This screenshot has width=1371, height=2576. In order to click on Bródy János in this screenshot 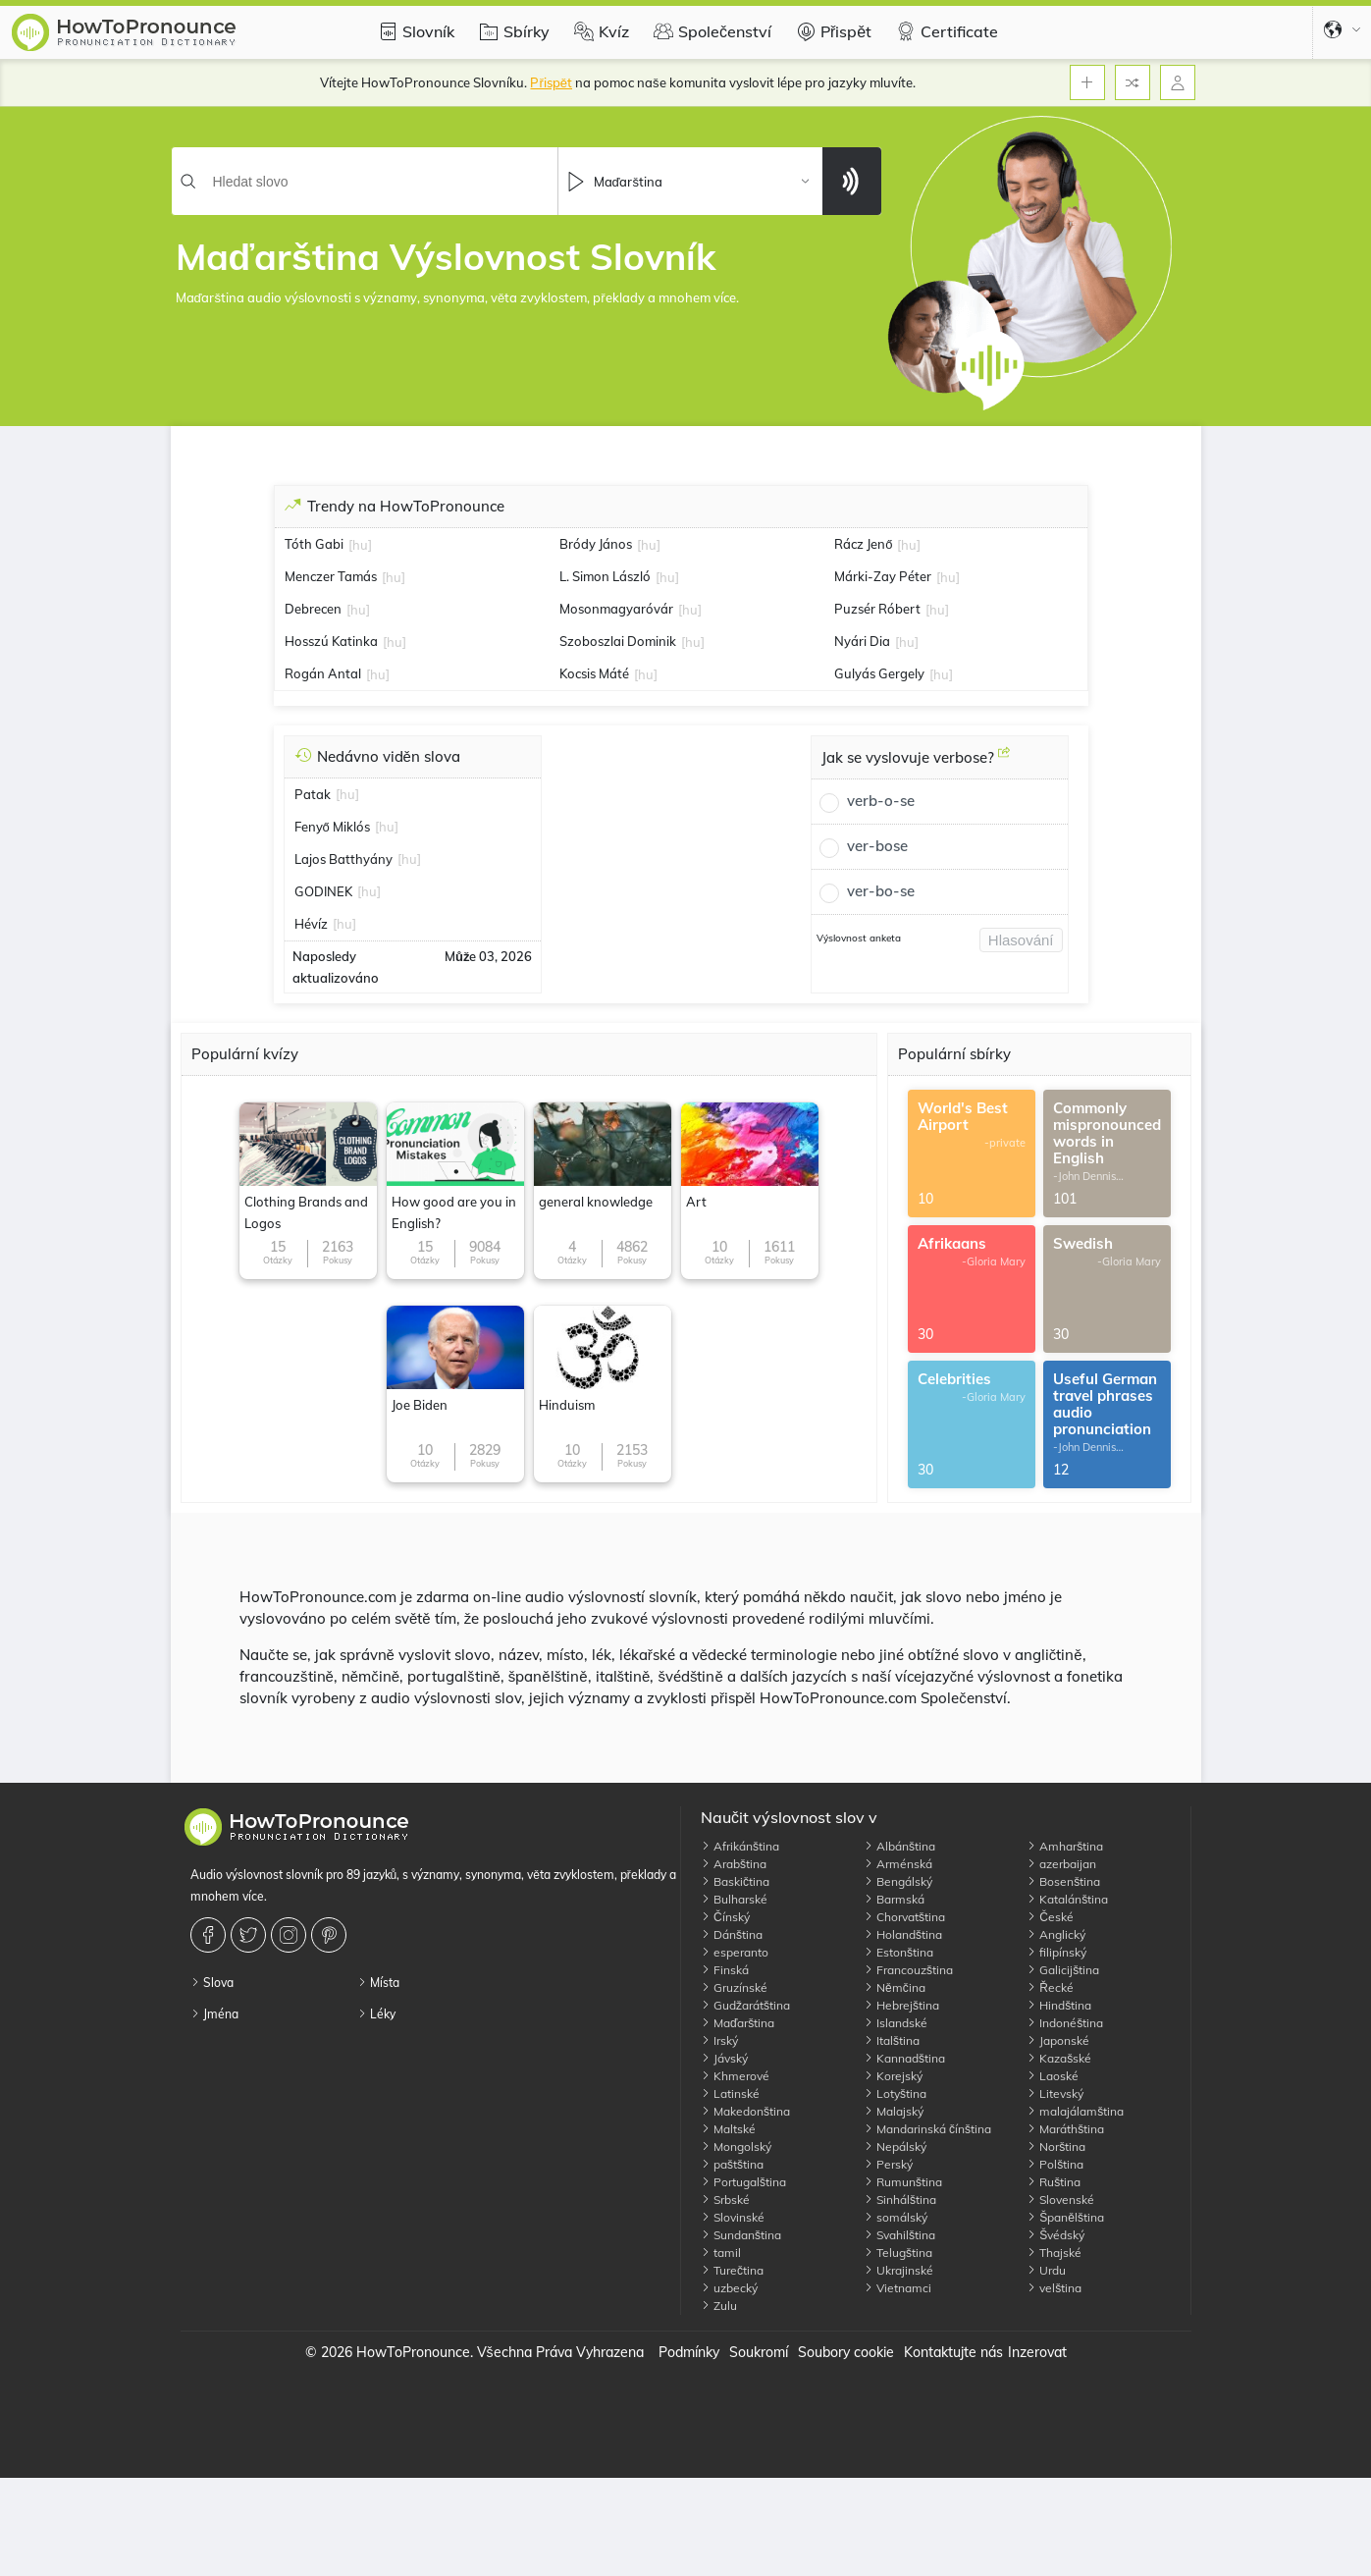, I will do `click(595, 544)`.